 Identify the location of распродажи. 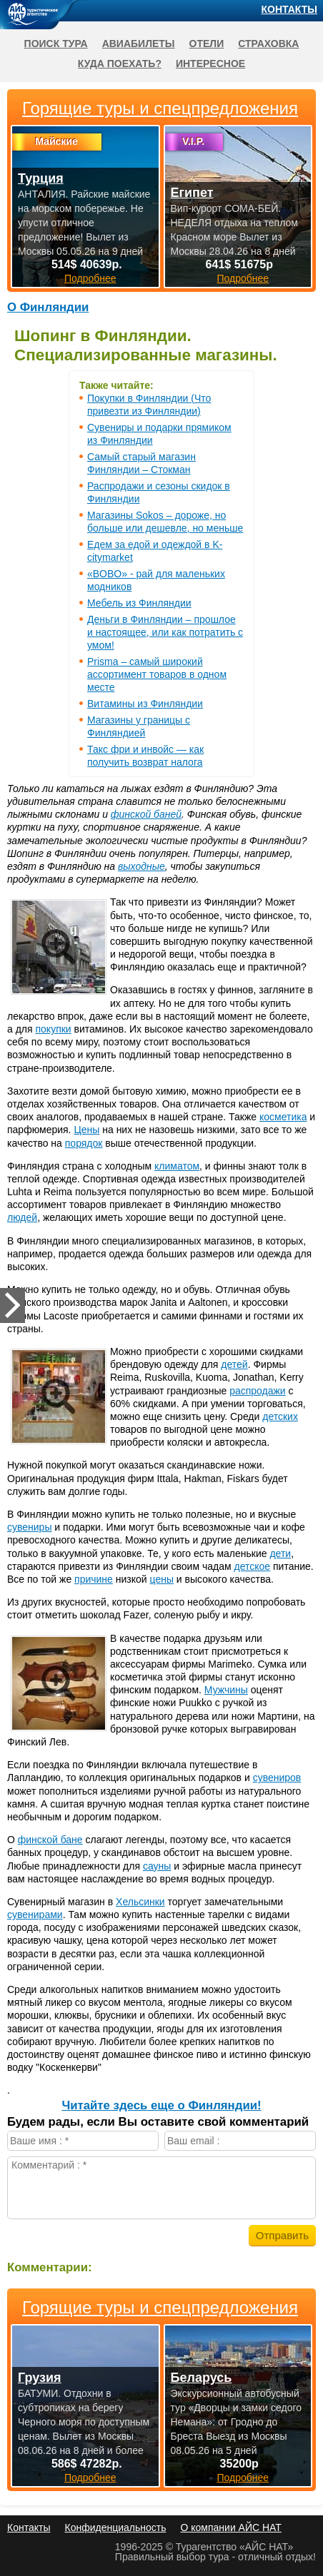
(257, 1390).